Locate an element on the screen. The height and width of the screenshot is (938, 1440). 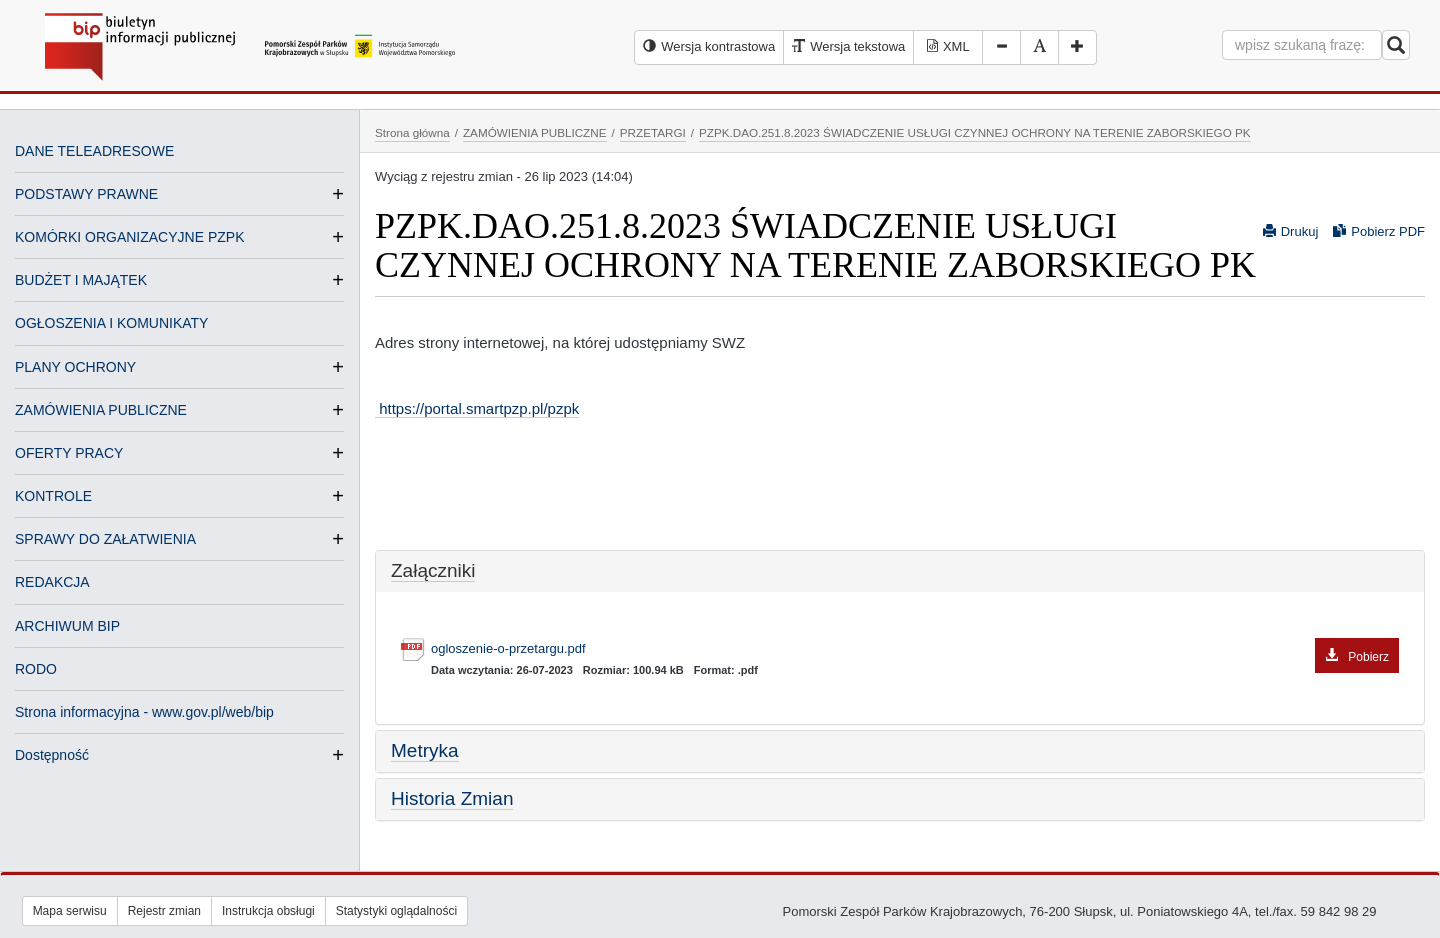
PRZETARGI is located at coordinates (653, 132).